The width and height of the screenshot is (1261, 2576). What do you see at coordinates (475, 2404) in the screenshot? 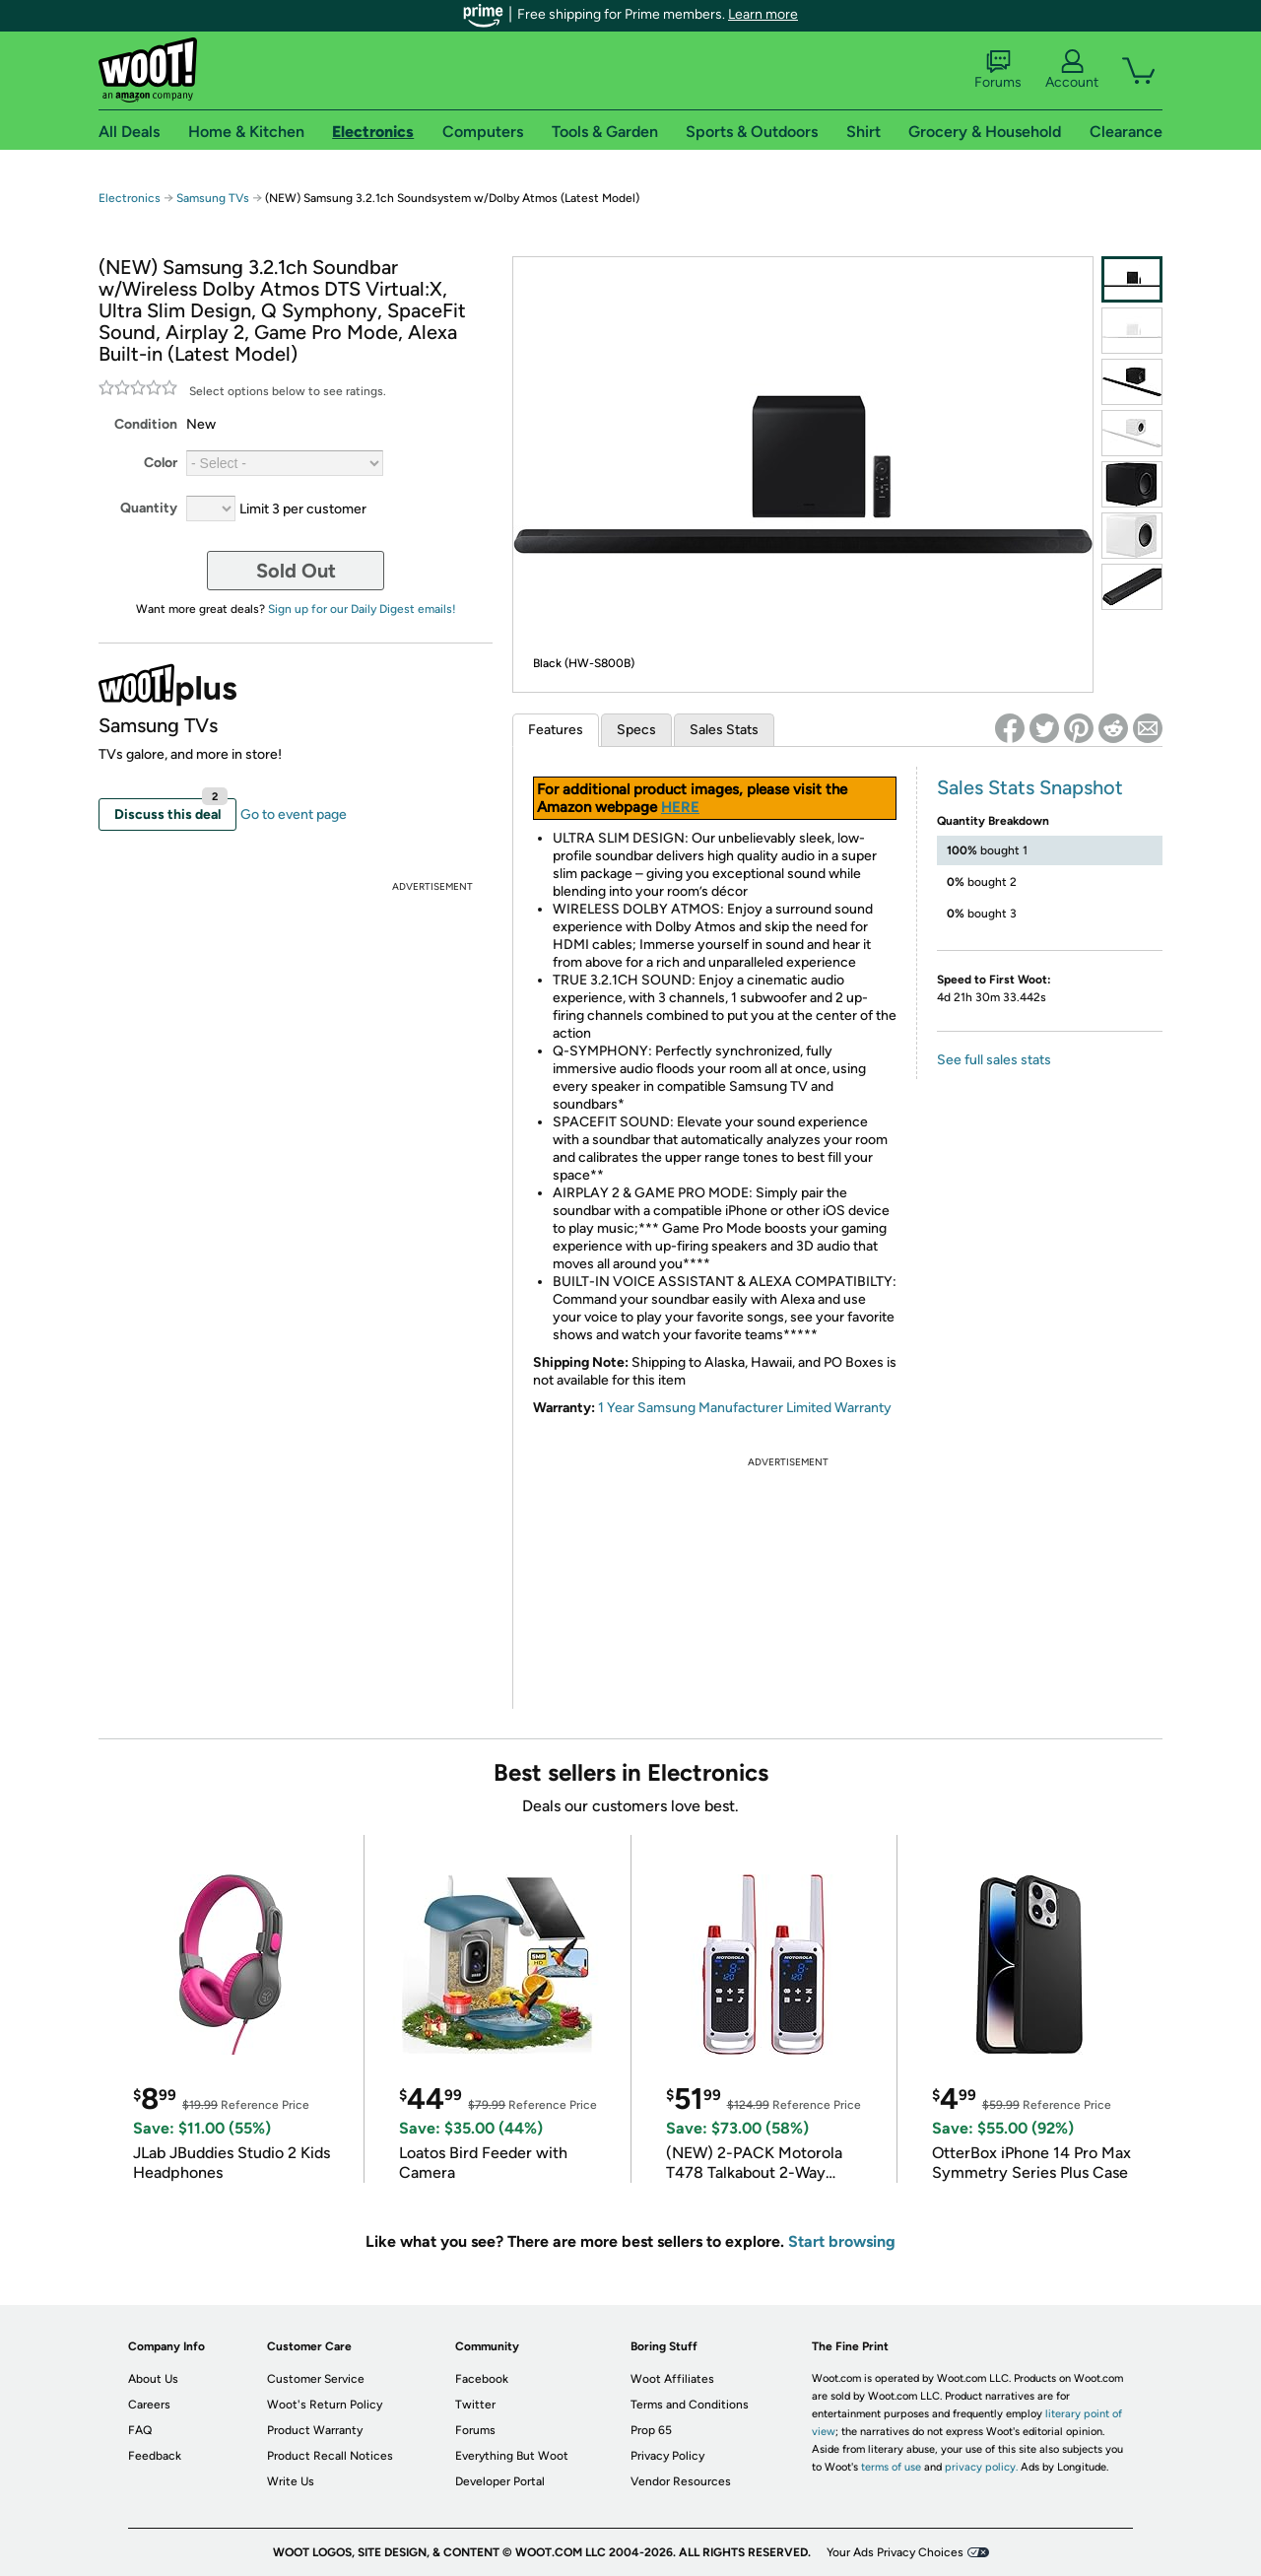
I see `Twitter` at bounding box center [475, 2404].